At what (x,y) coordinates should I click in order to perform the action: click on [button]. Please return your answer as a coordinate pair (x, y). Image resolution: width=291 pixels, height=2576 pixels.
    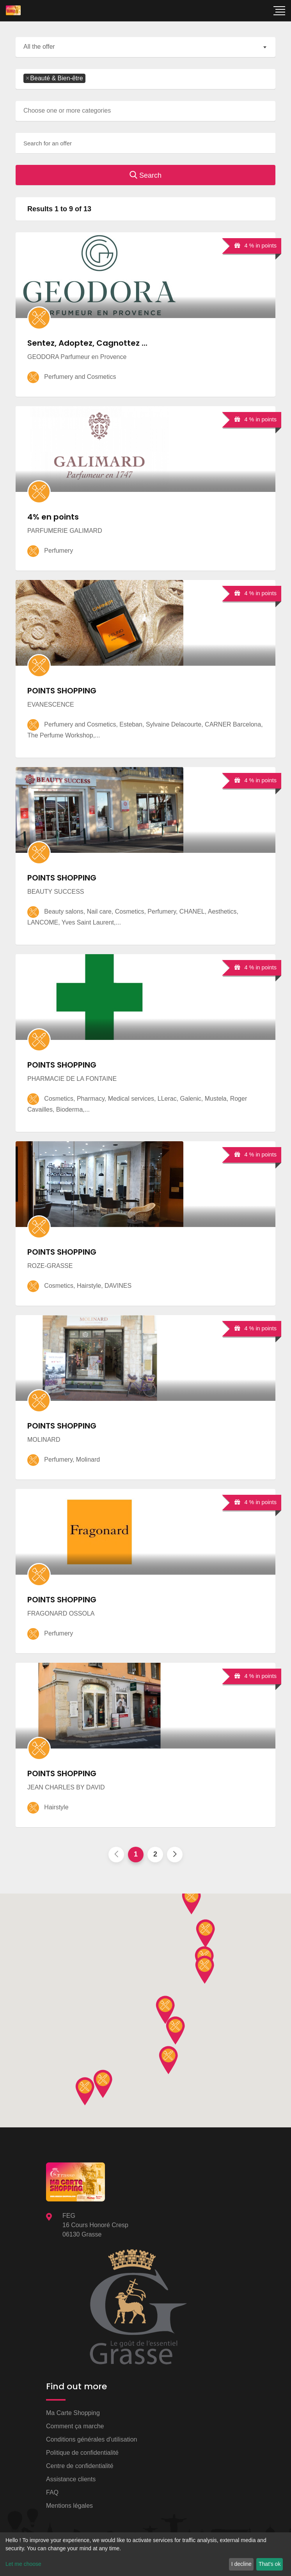
    Looking at the image, I should click on (205, 1969).